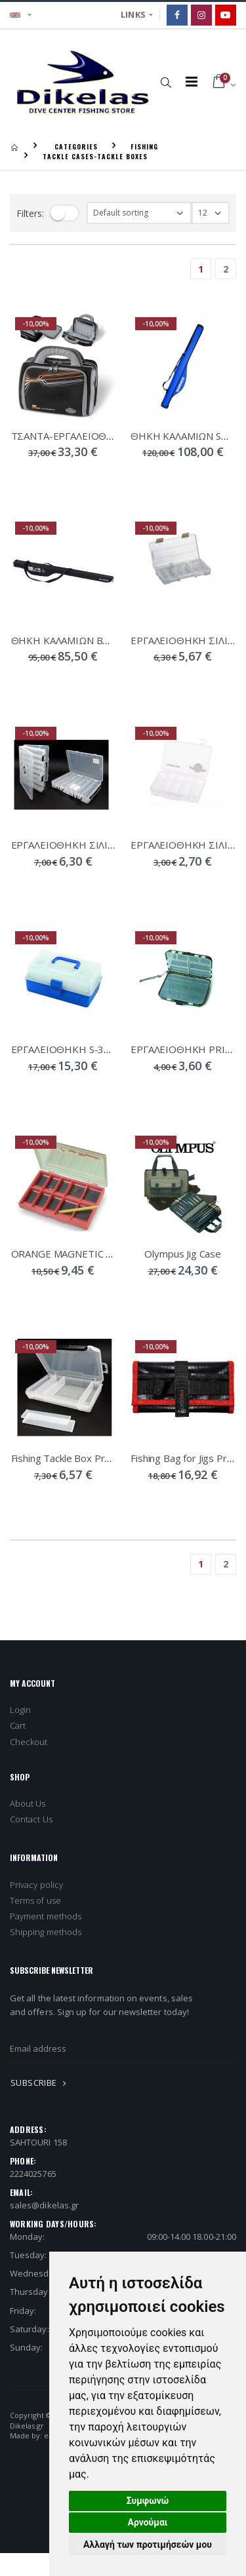 The height and width of the screenshot is (2576, 246). I want to click on ΕΡΓΑΛΕΙΟΘΗΚΗ S-3055/3633, so click(79, 1049).